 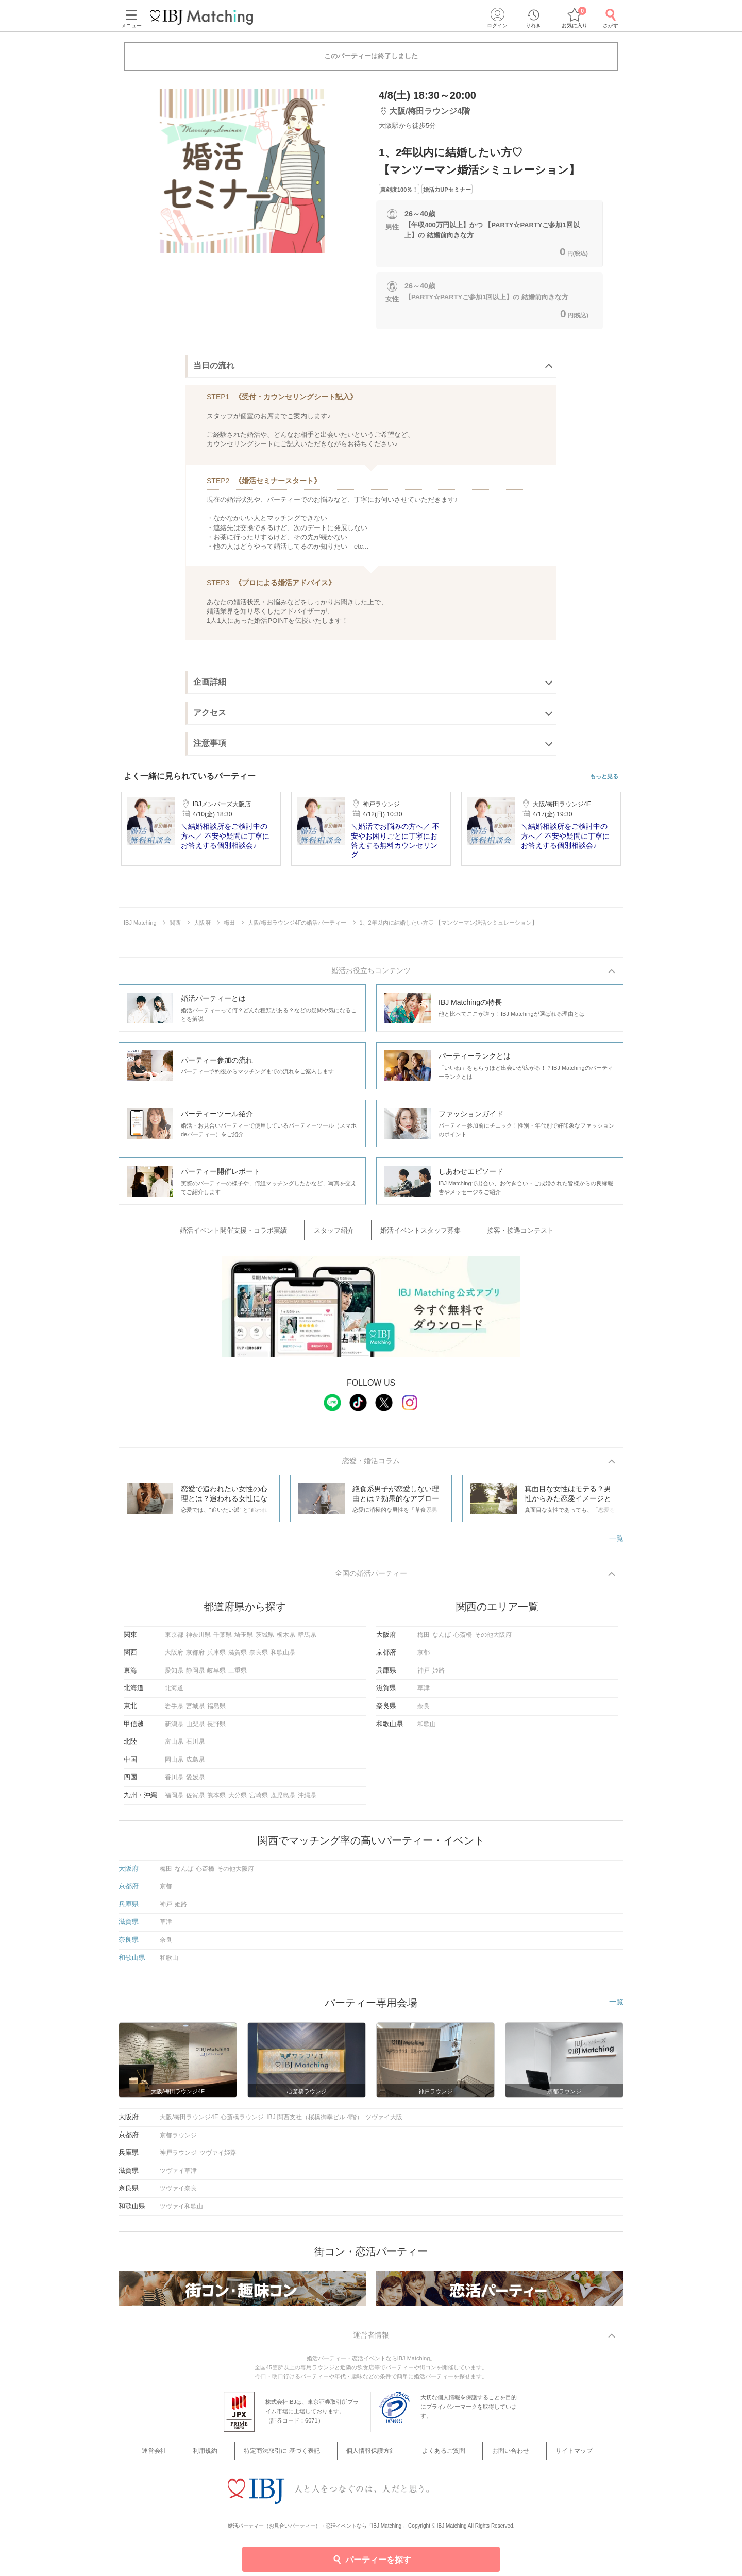 What do you see at coordinates (307, 1639) in the screenshot?
I see `群馬県` at bounding box center [307, 1639].